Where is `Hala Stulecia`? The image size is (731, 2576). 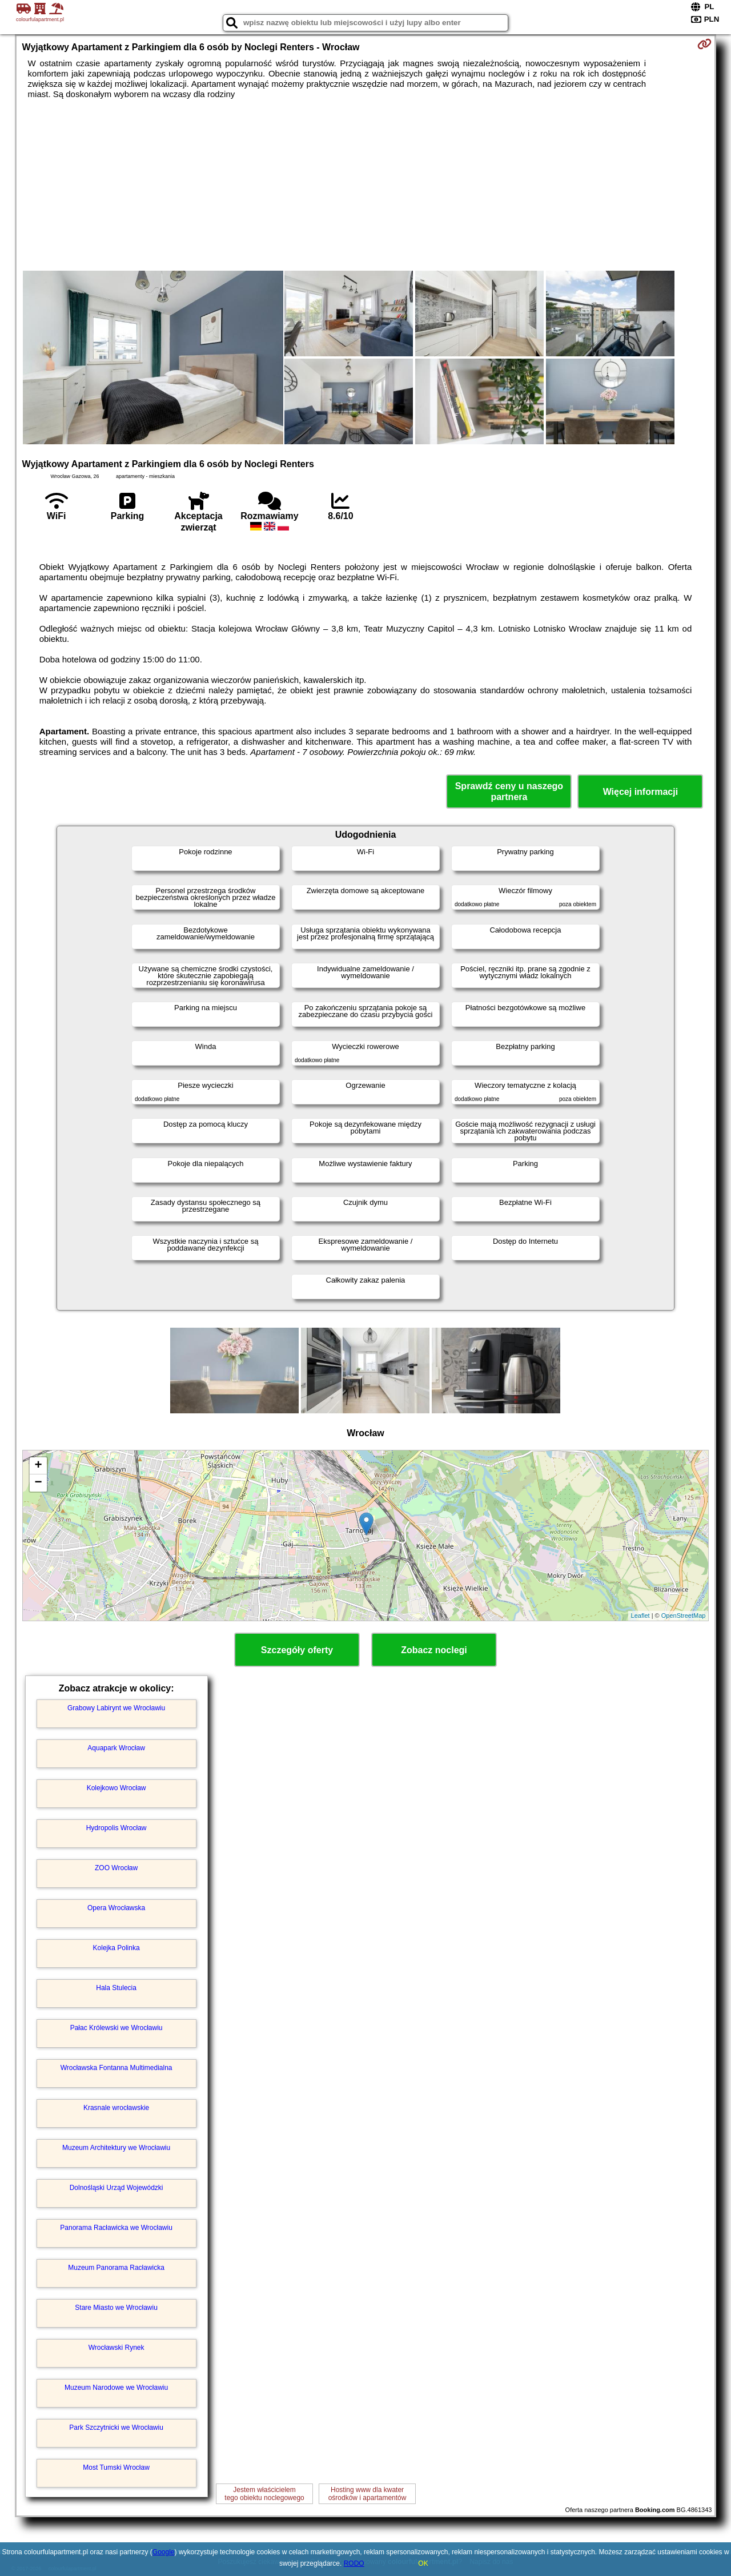
Hala Stulecia is located at coordinates (116, 1988).